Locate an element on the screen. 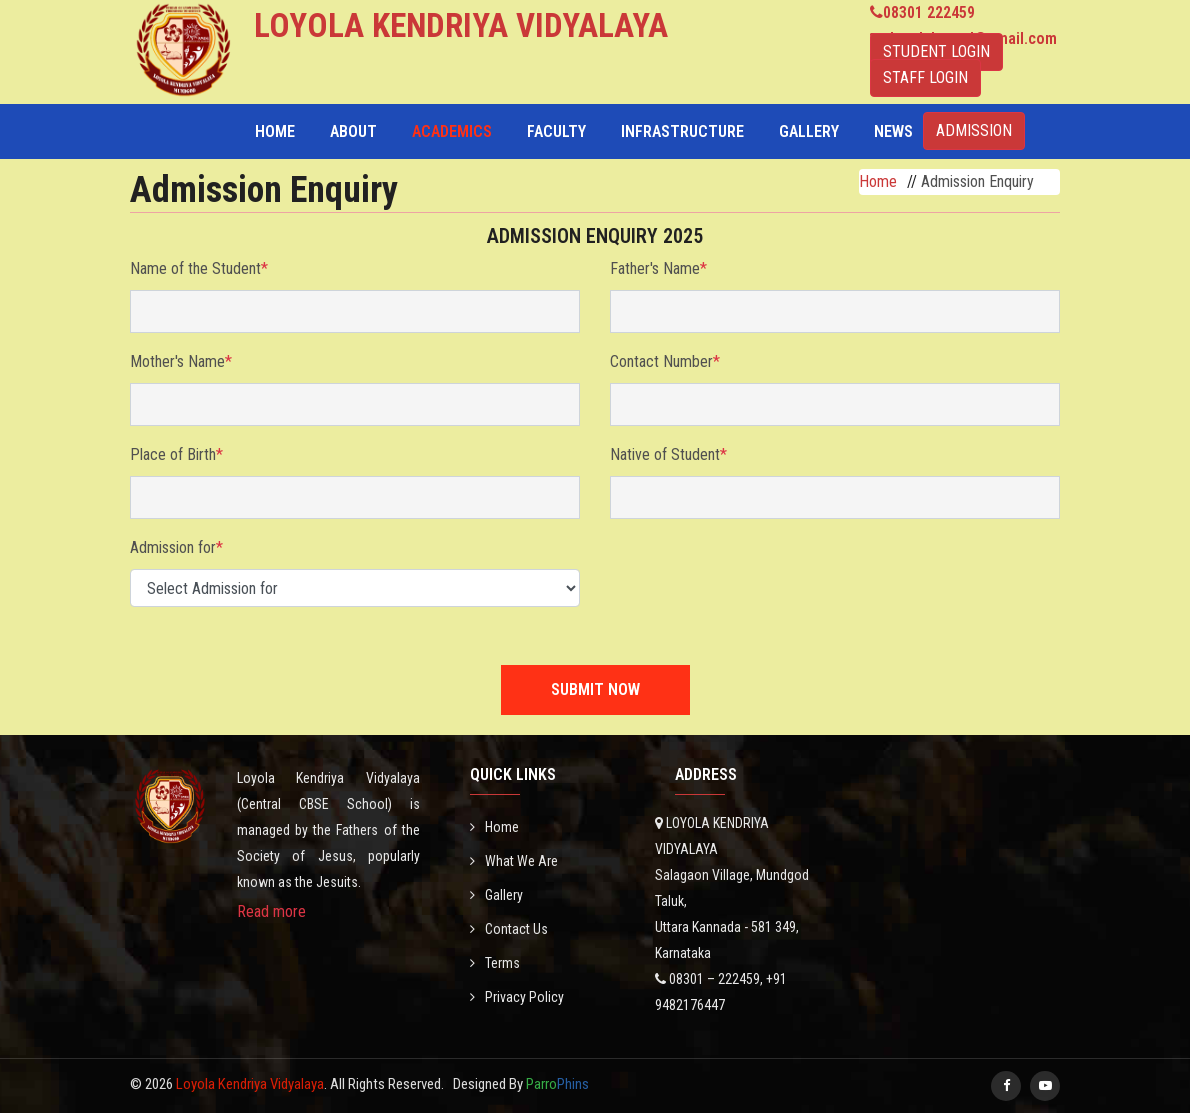 This screenshot has width=1190, height=1113. Gallery is located at coordinates (809, 131).